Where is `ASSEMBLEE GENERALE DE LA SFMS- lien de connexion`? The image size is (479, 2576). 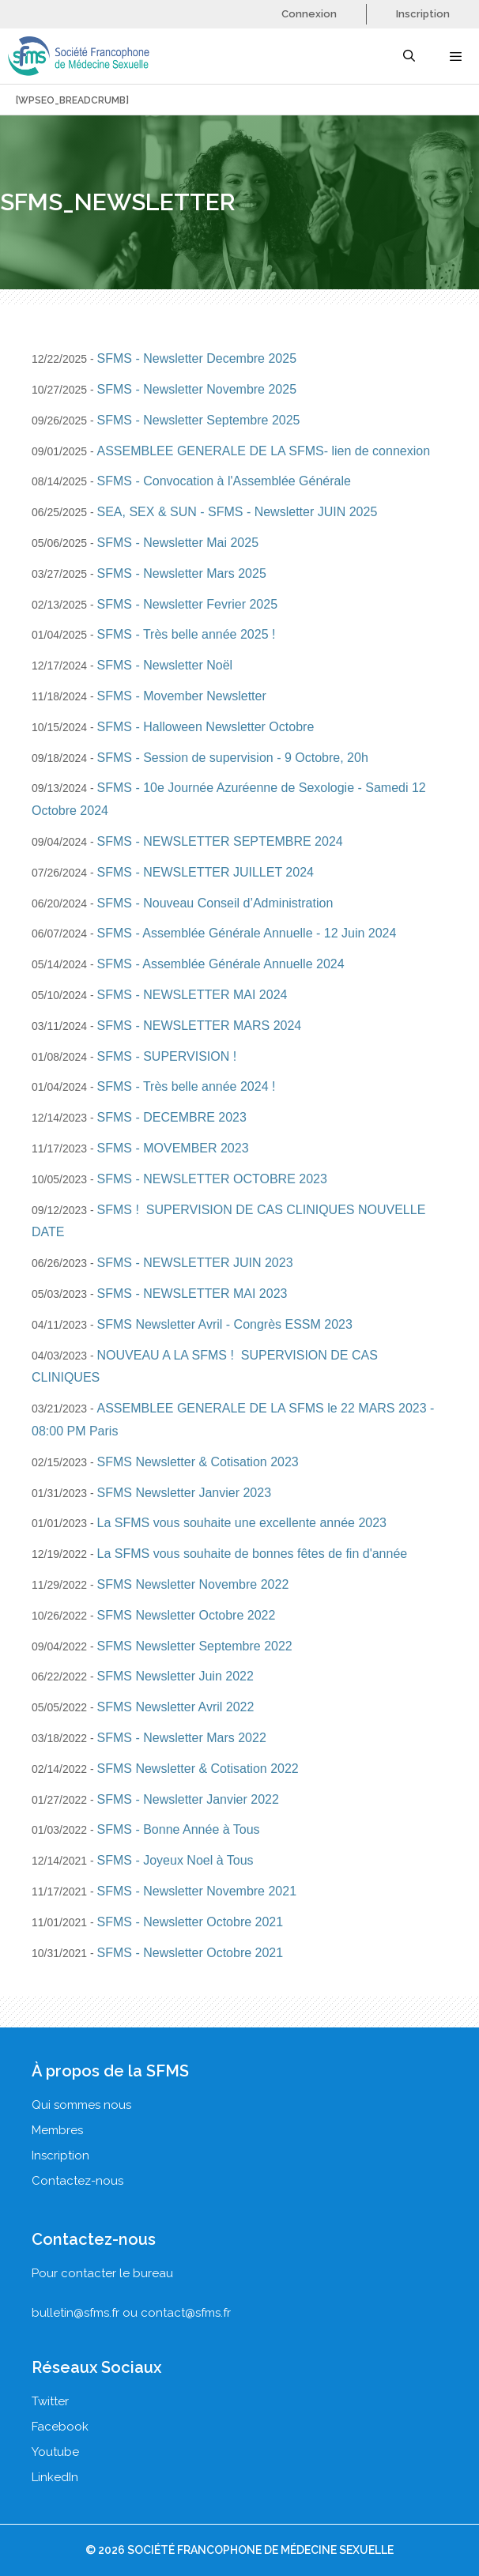
ASSEMBLEE GENERALE DE LA SFMS- lien de connexion is located at coordinates (264, 451).